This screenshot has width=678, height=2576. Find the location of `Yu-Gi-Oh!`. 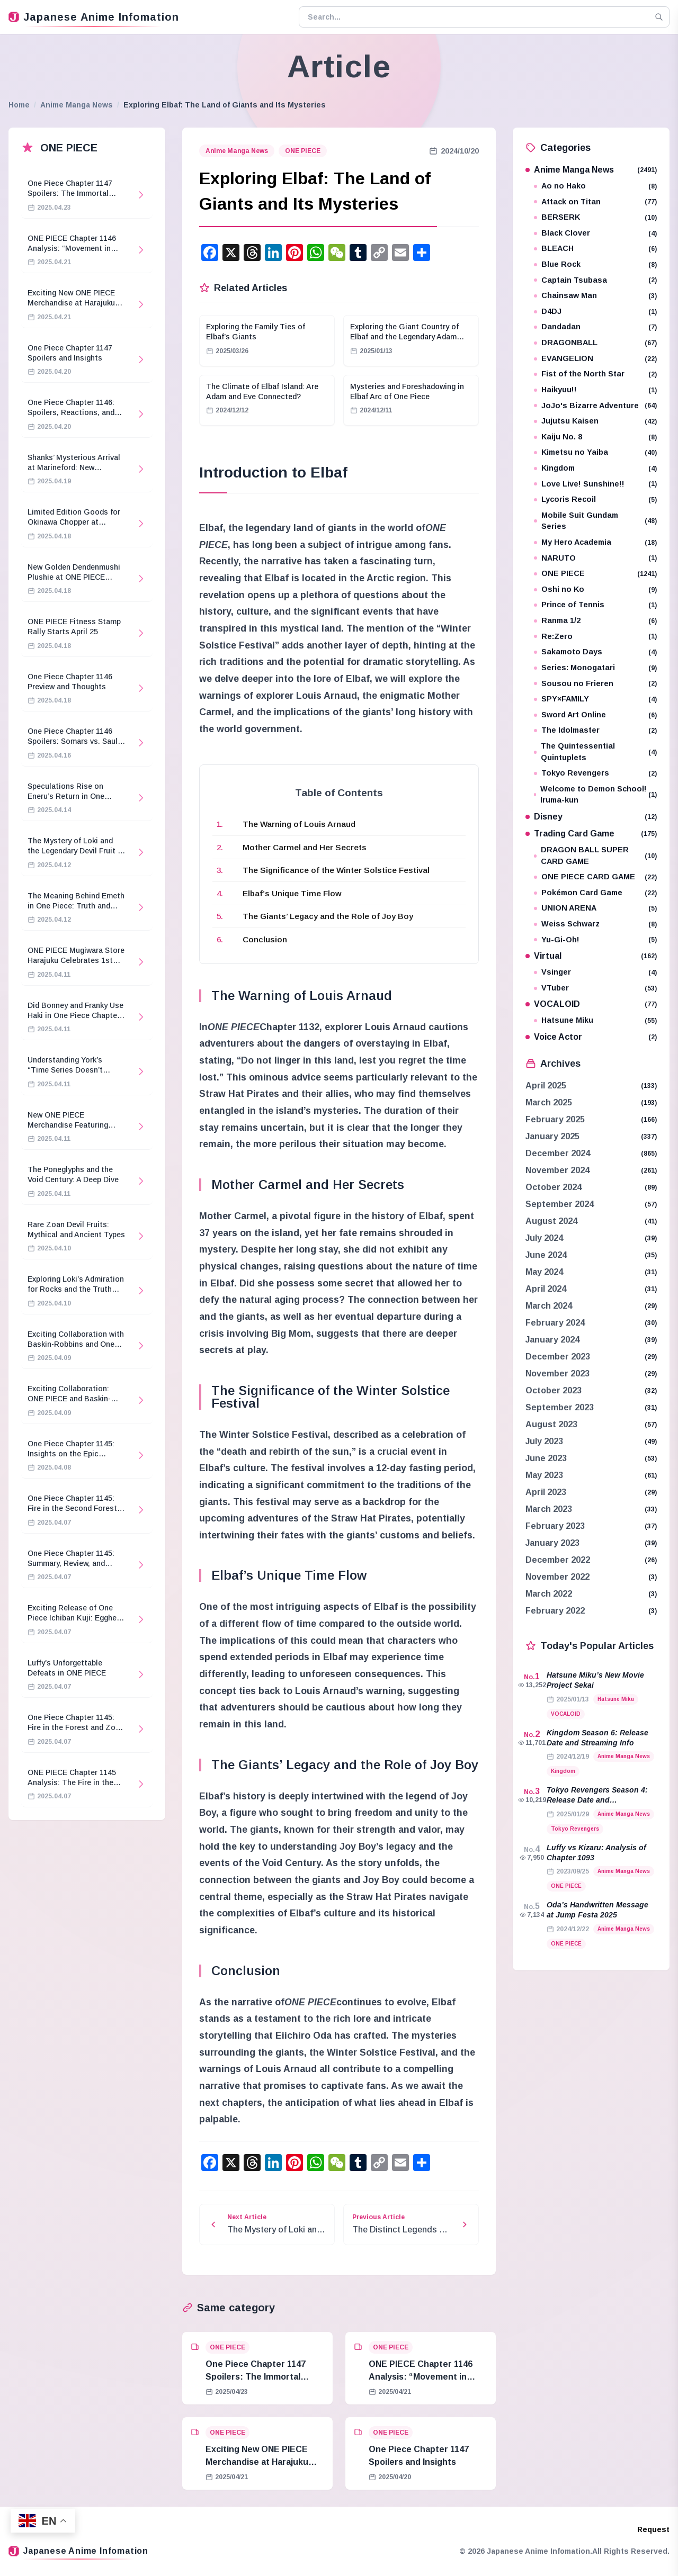

Yu-Gi-Oh! is located at coordinates (595, 939).